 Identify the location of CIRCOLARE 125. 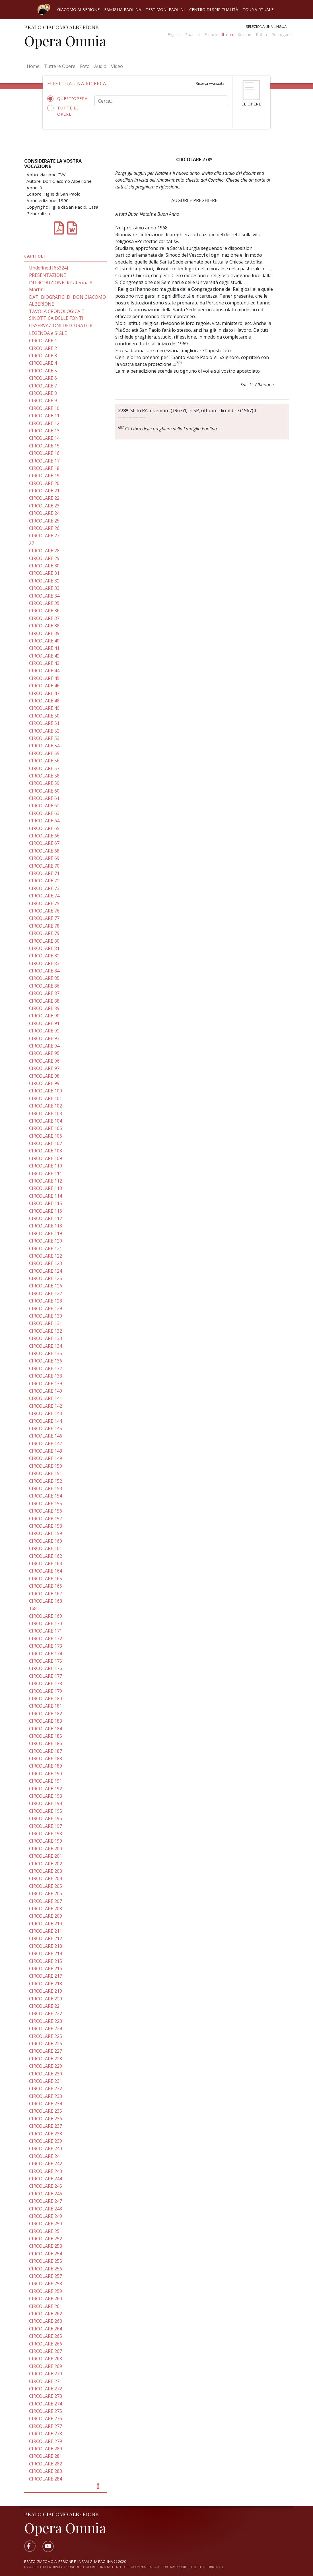
(45, 1278).